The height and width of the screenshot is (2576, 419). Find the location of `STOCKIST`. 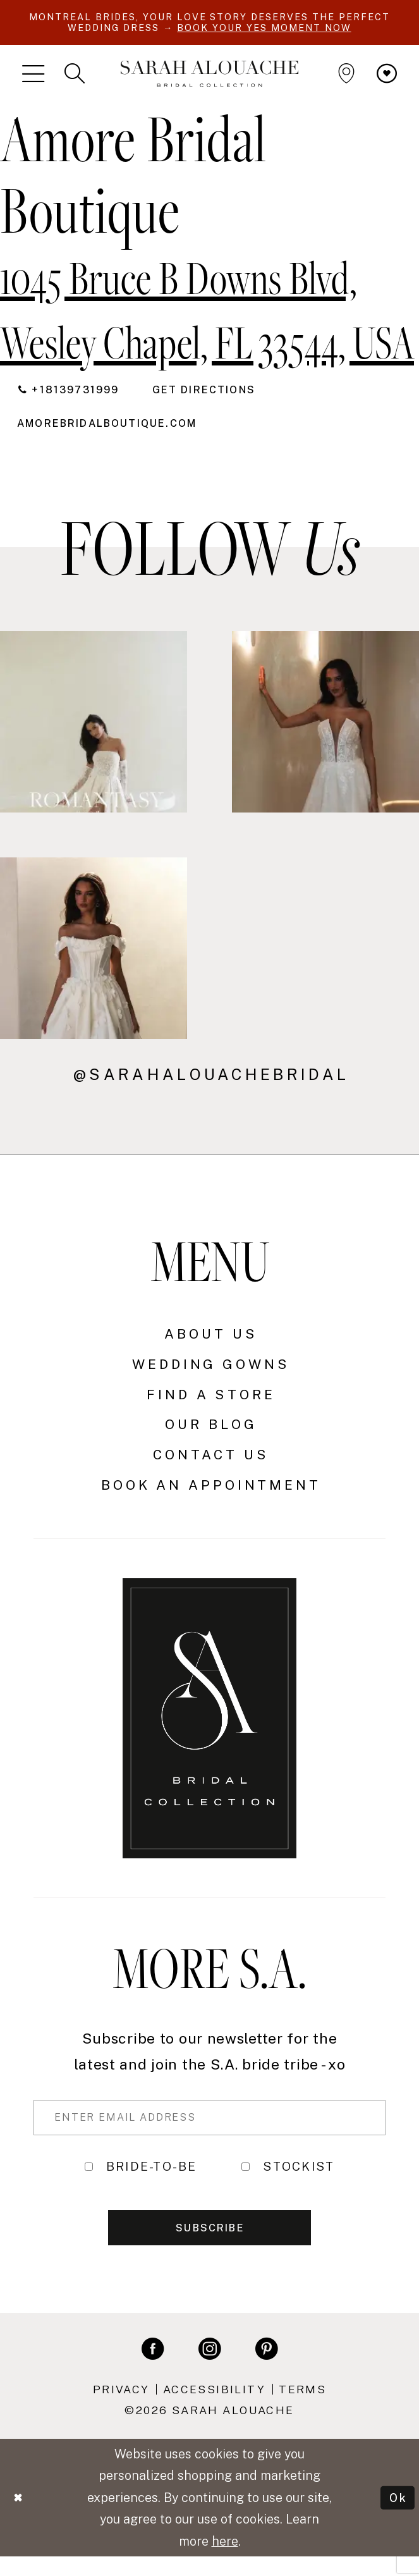

STOCKIST is located at coordinates (298, 2180).